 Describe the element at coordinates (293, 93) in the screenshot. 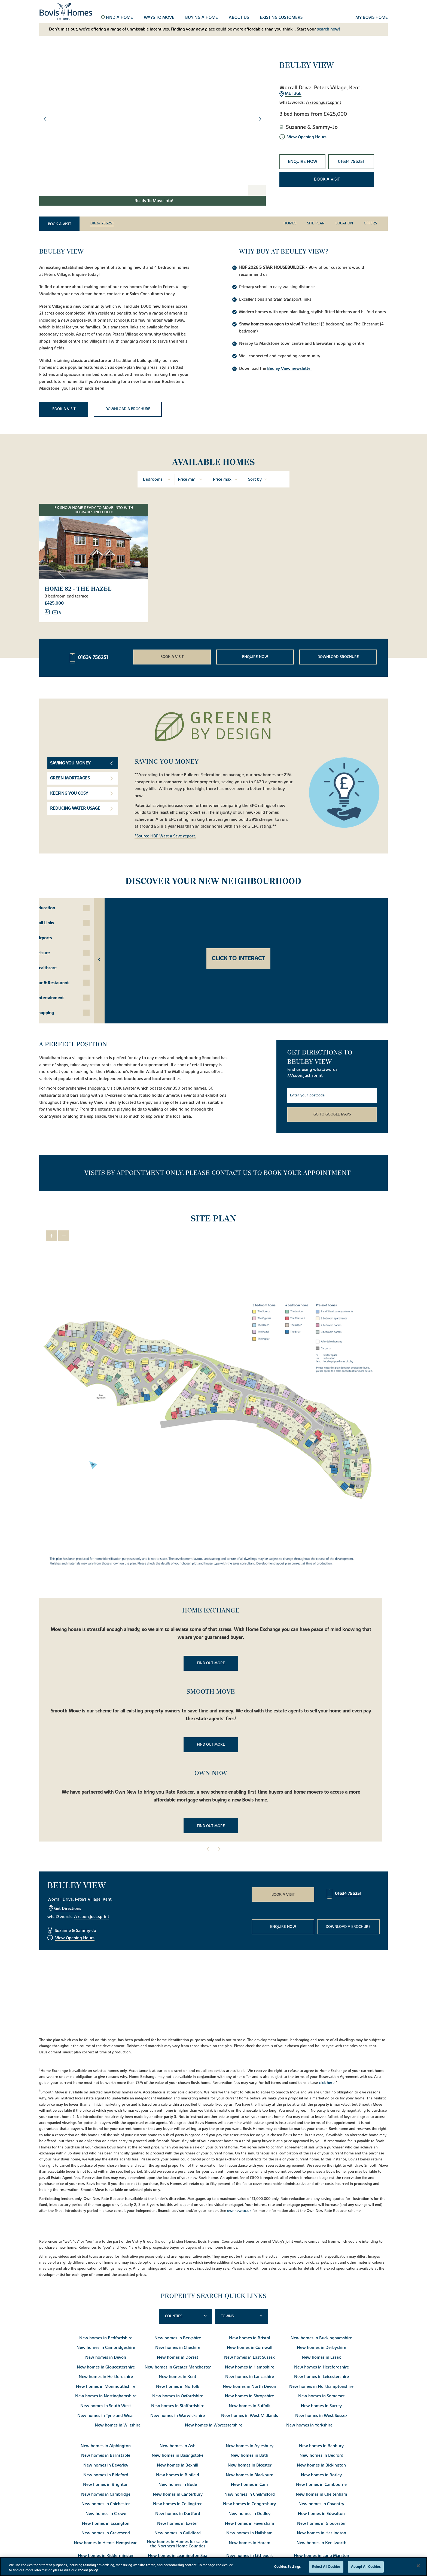

I see `ME1 3GE` at that location.